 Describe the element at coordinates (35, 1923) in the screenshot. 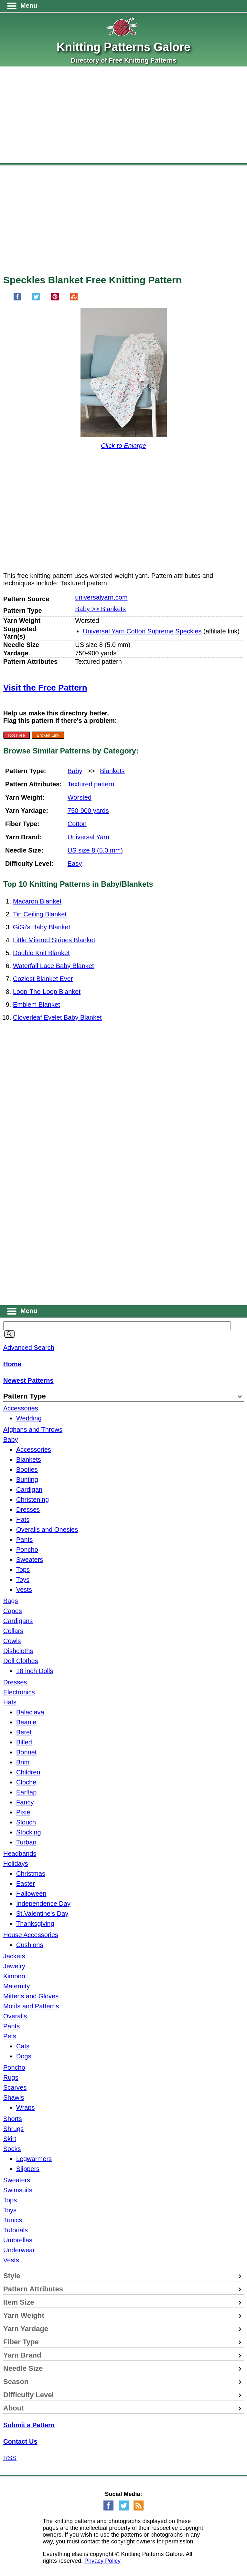

I see `Thanksgiving` at that location.